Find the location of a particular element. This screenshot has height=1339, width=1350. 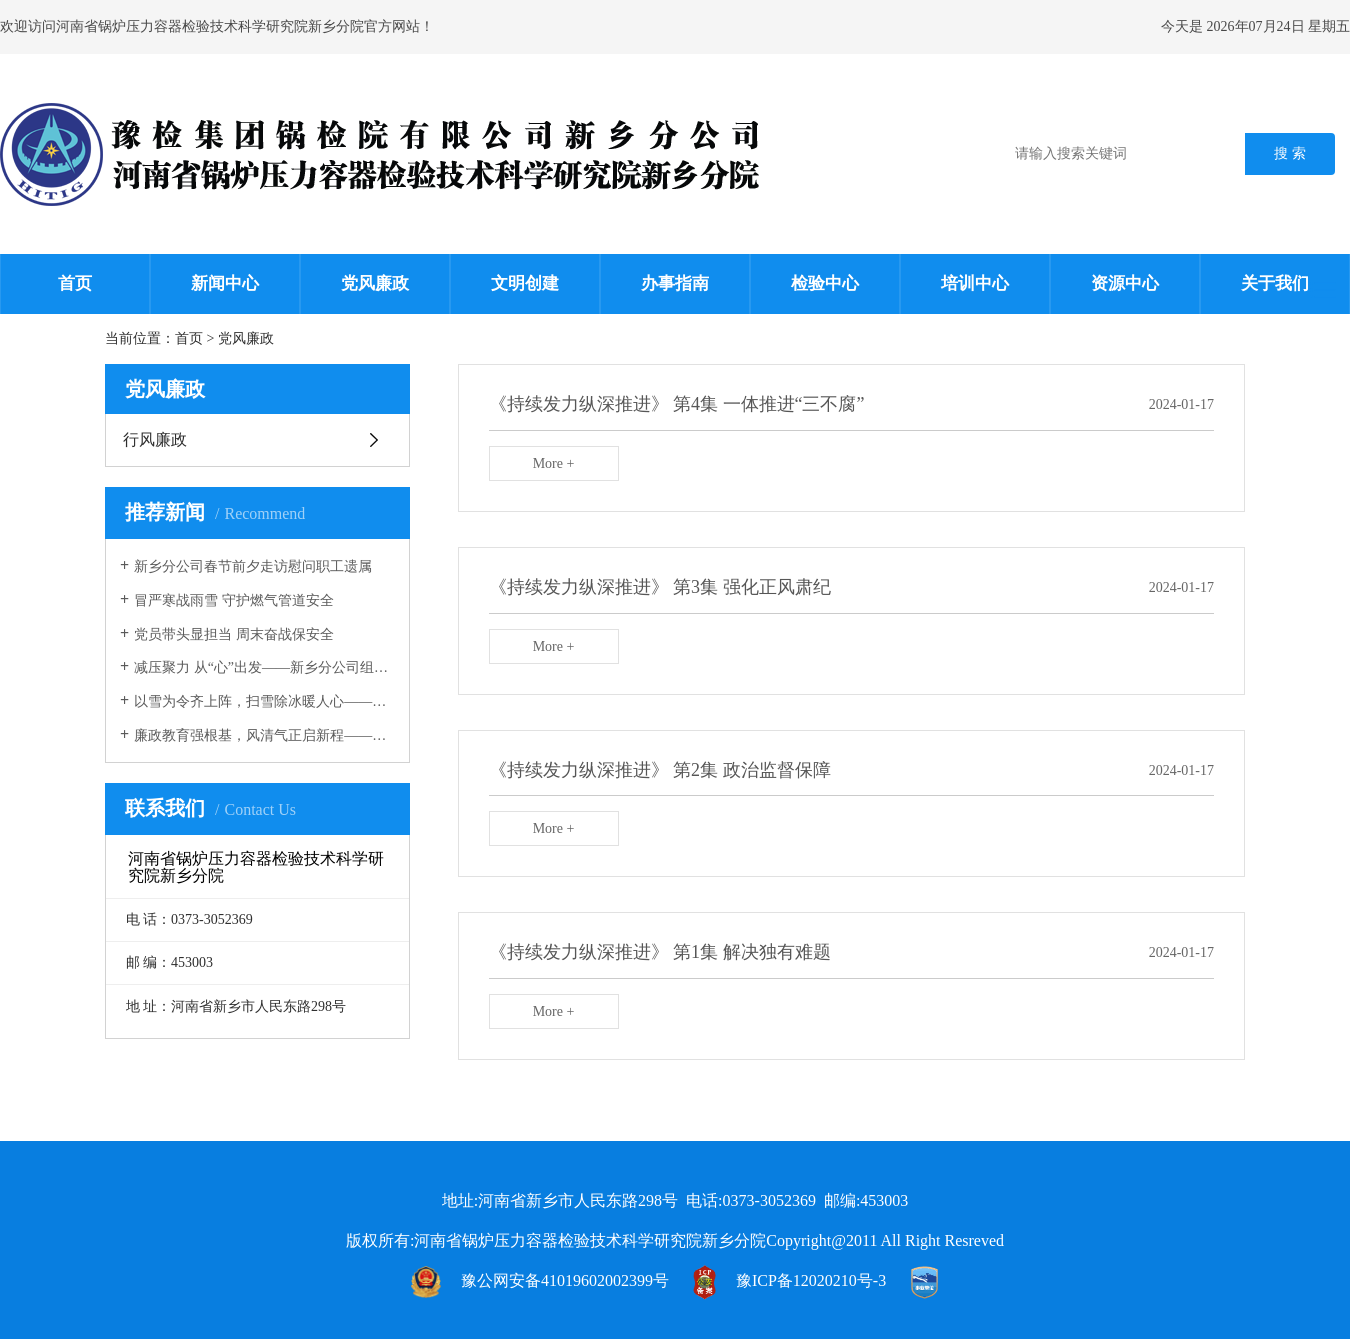

首页 is located at coordinates (75, 283).